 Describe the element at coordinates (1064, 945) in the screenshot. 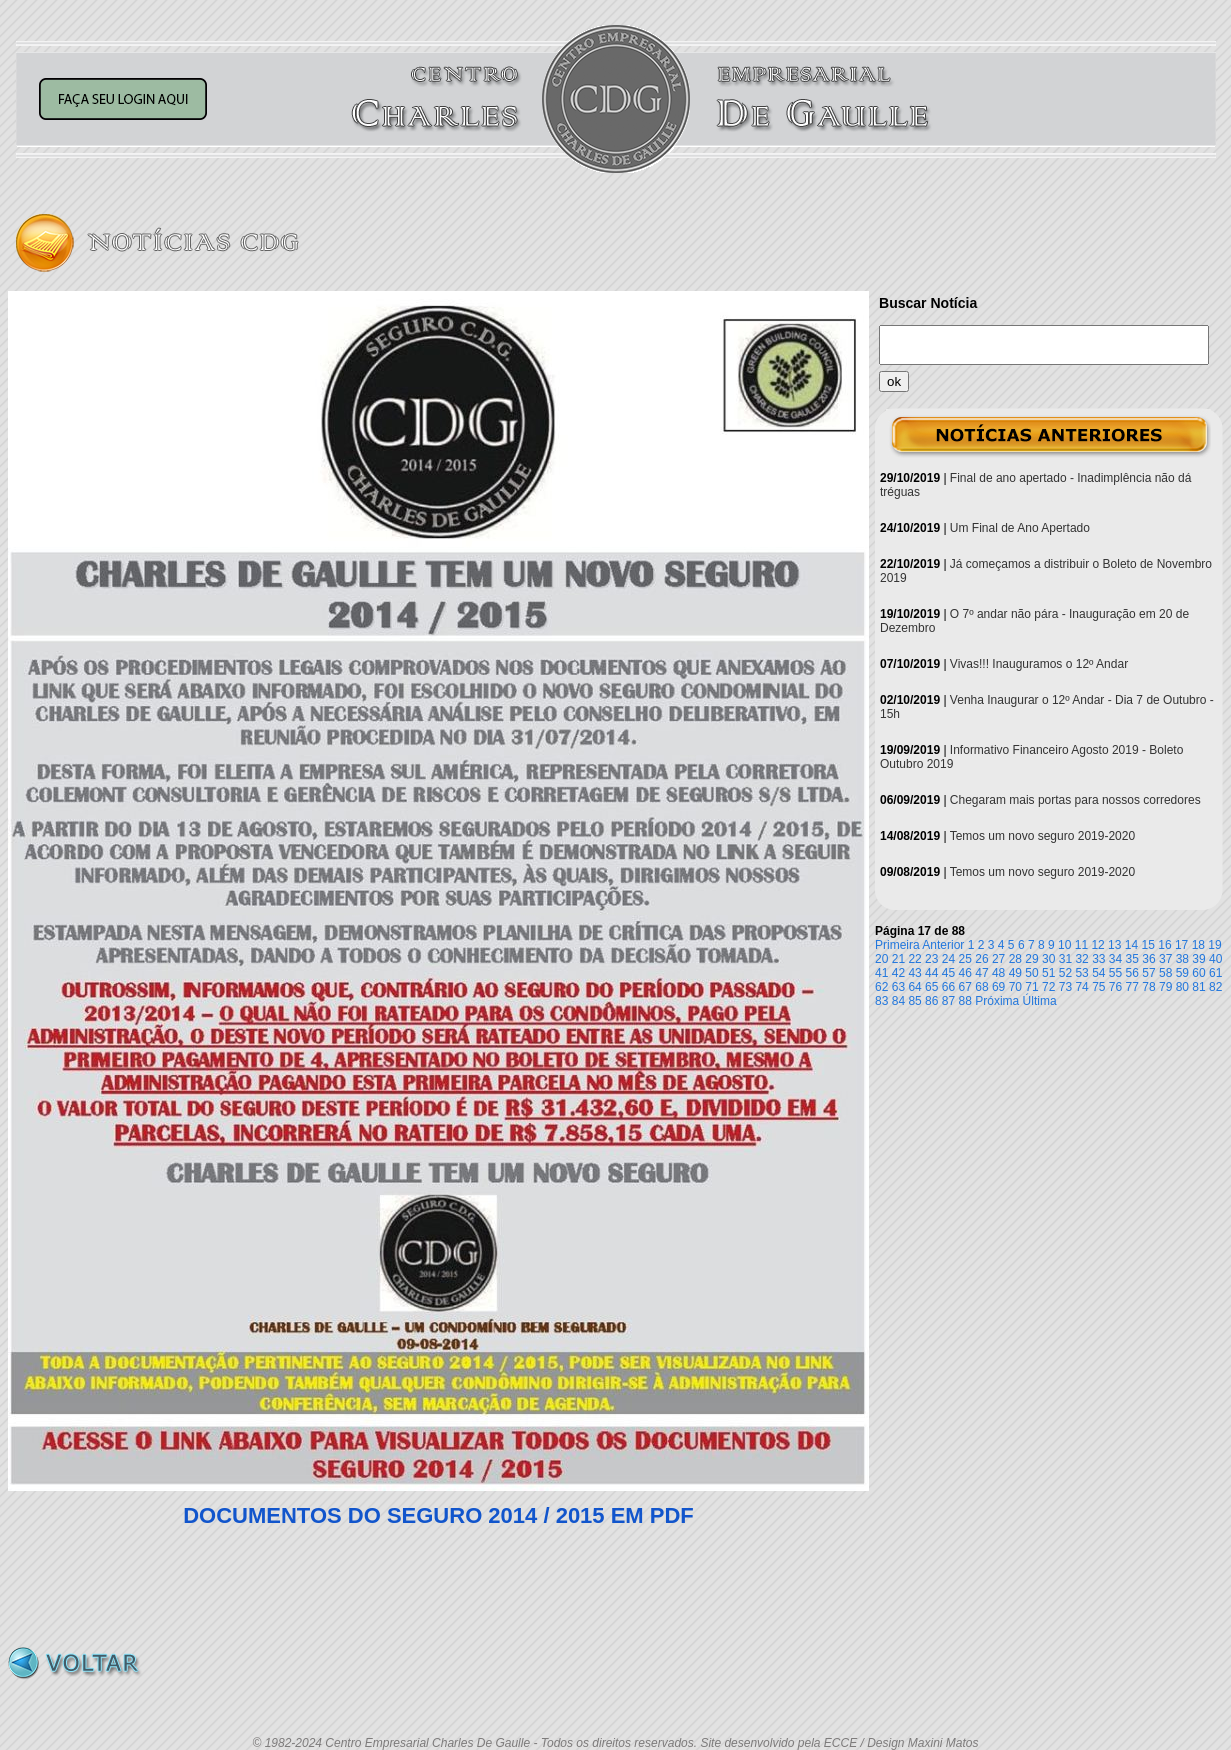

I see `10` at that location.